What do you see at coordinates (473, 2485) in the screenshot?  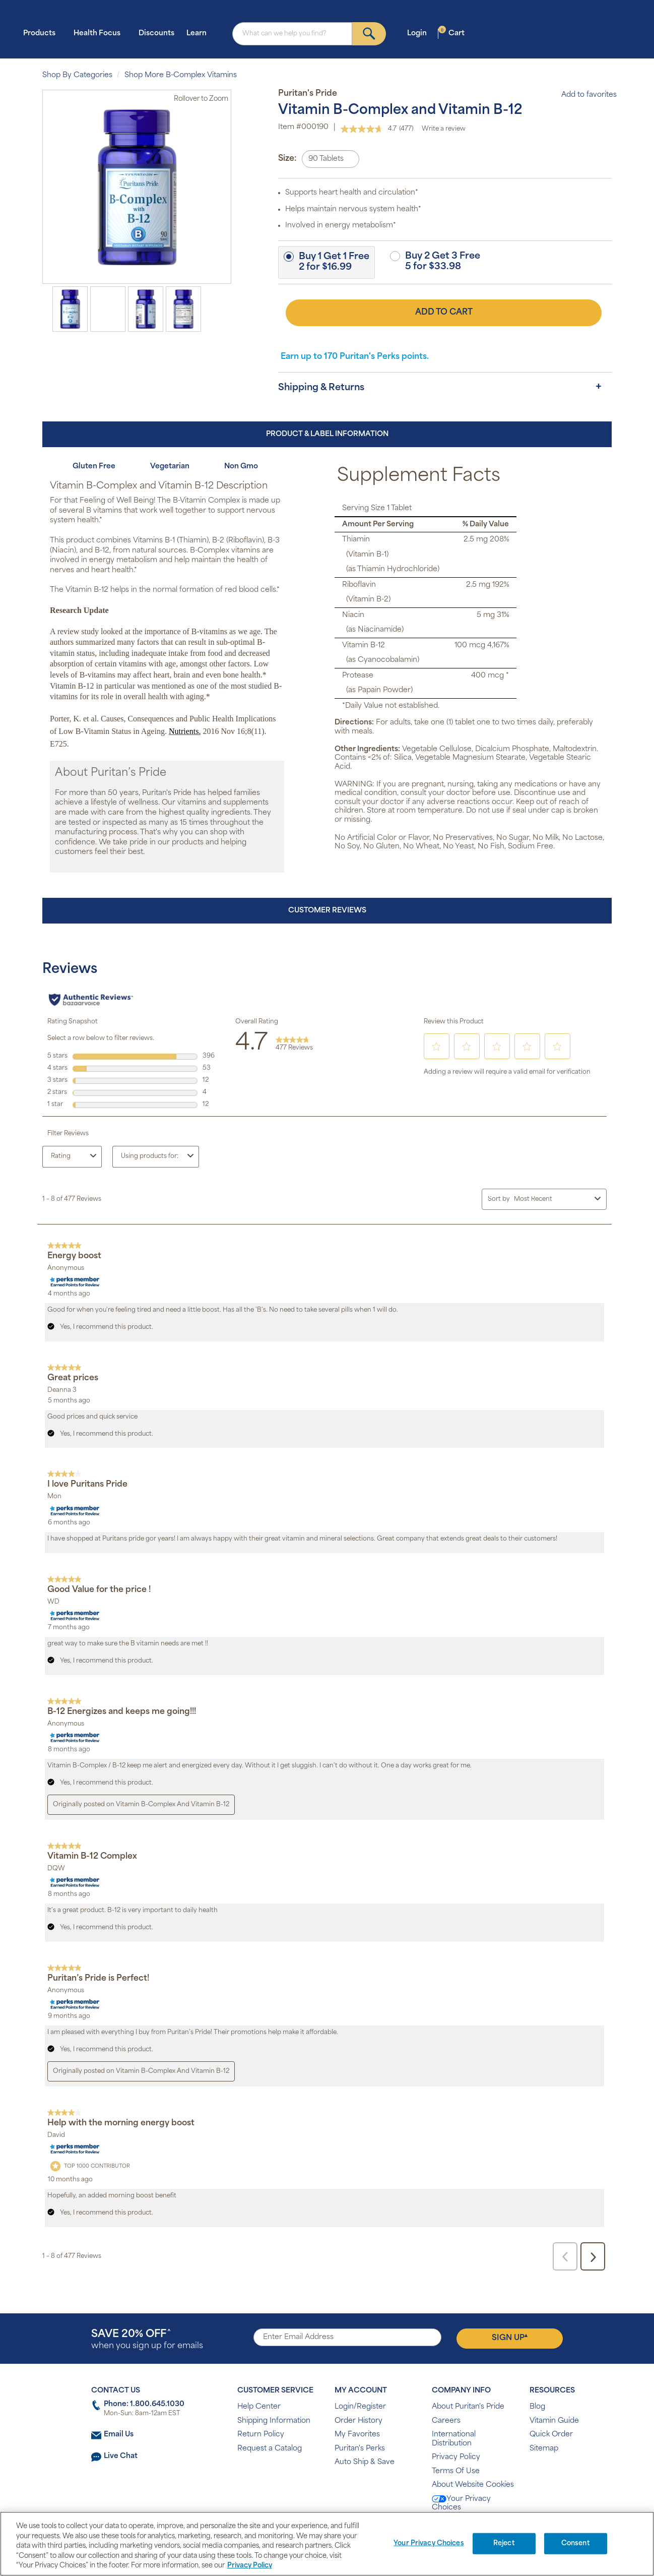 I see `About Website Cookies` at bounding box center [473, 2485].